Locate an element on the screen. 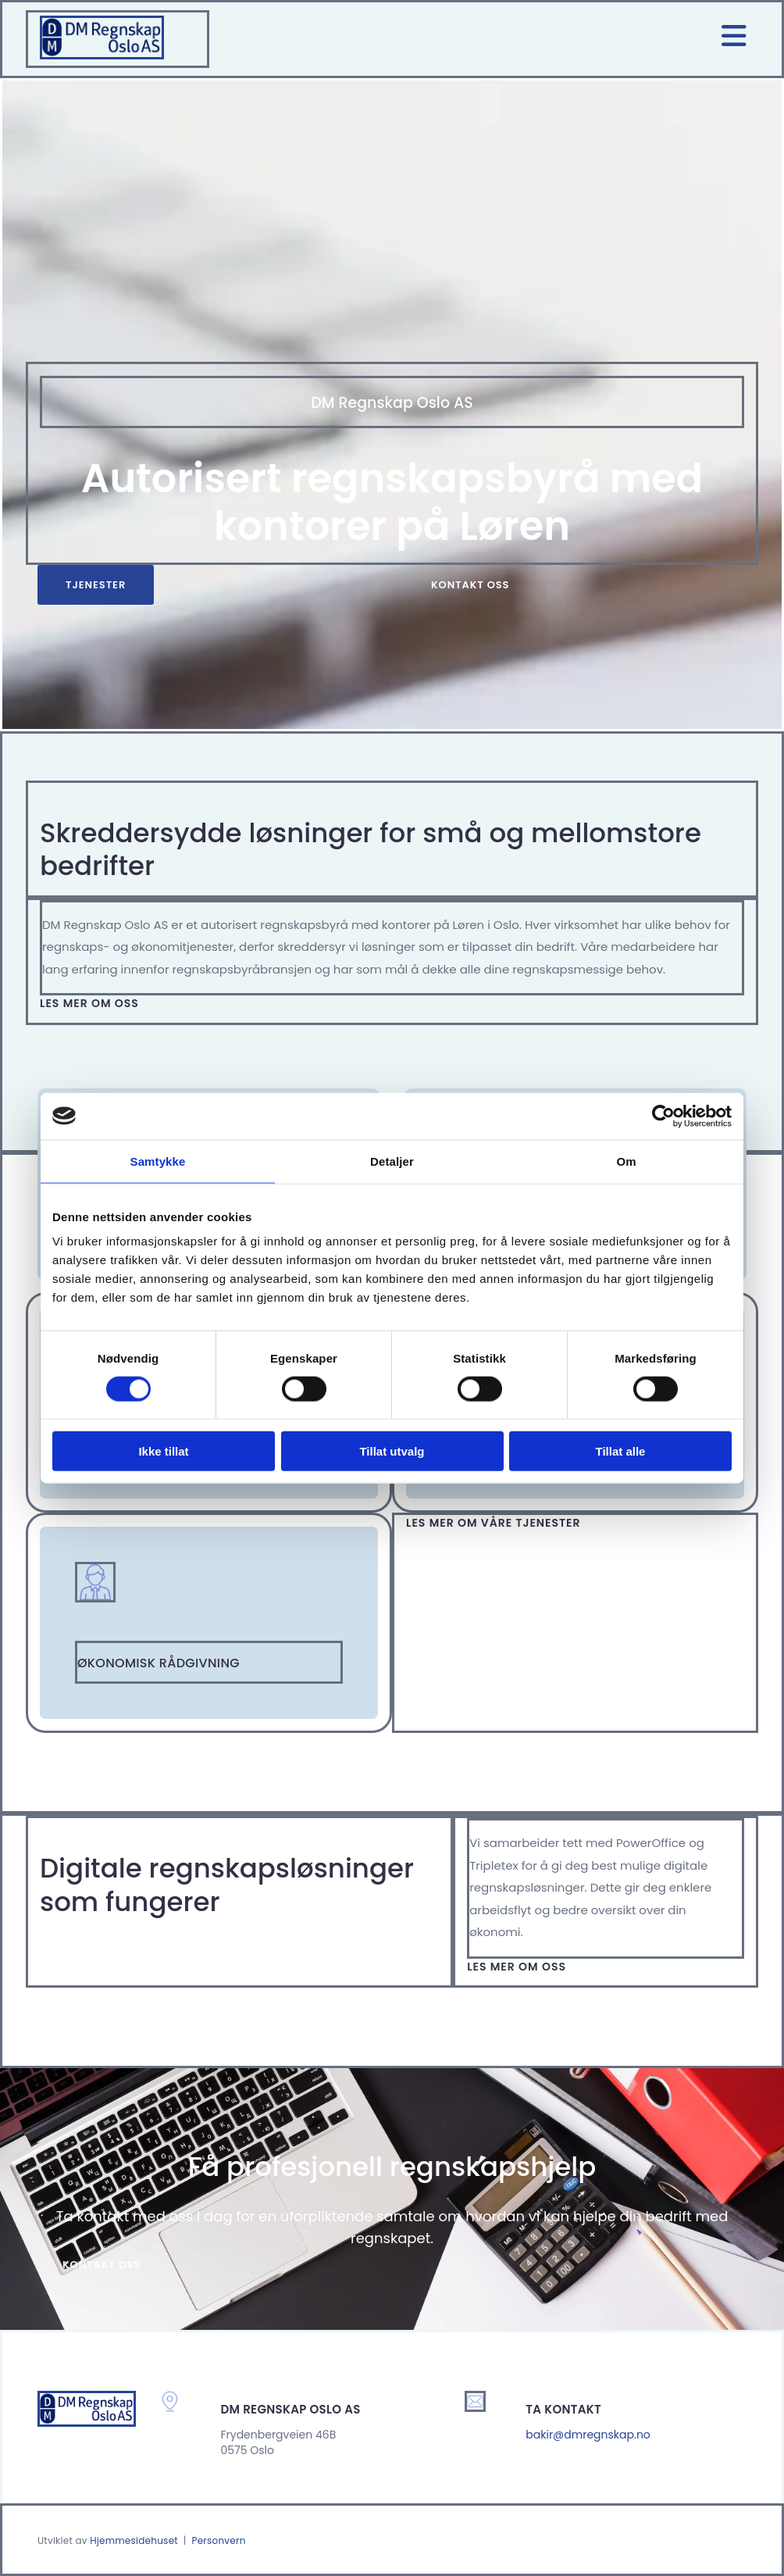 This screenshot has width=784, height=2576. Ikke tillat is located at coordinates (163, 1451).